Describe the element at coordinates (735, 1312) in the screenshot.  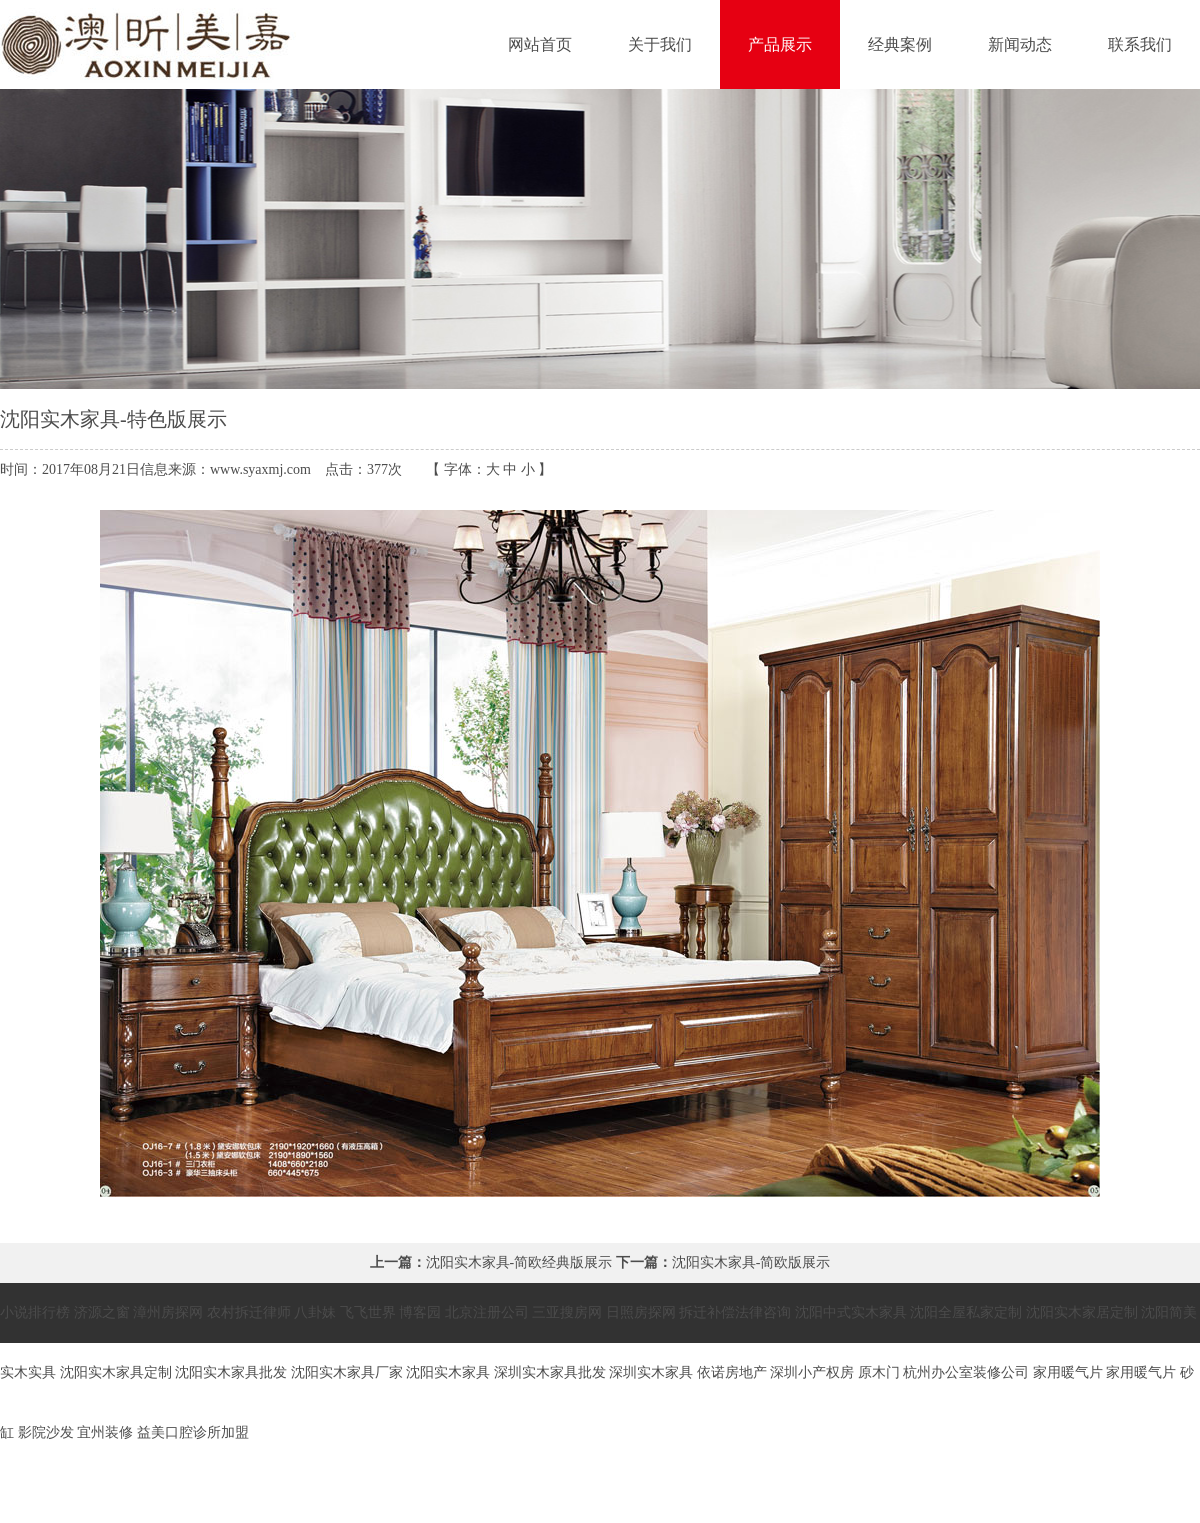
I see `拆迁补偿法律咨询` at that location.